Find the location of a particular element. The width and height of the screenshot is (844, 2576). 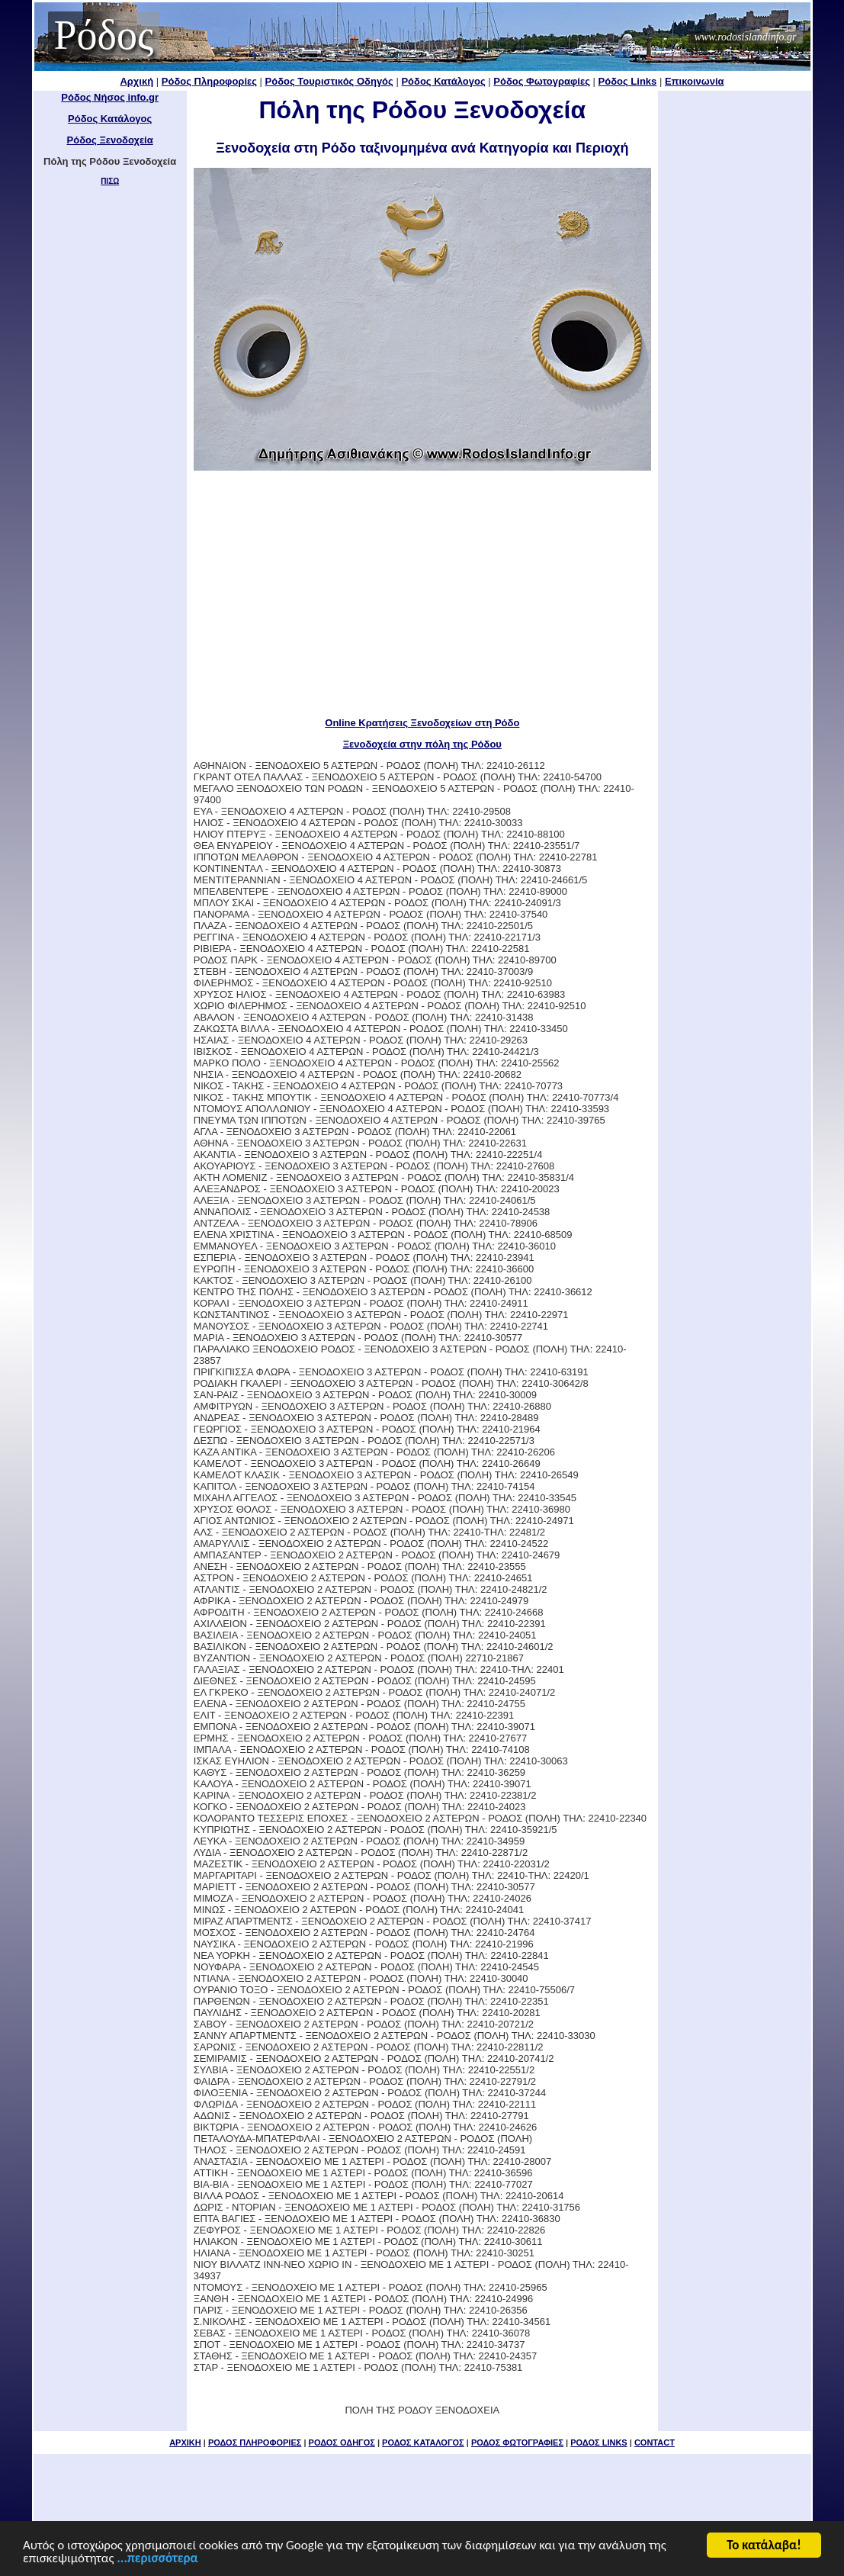

ΑΡΧΙΚΗ is located at coordinates (185, 2442).